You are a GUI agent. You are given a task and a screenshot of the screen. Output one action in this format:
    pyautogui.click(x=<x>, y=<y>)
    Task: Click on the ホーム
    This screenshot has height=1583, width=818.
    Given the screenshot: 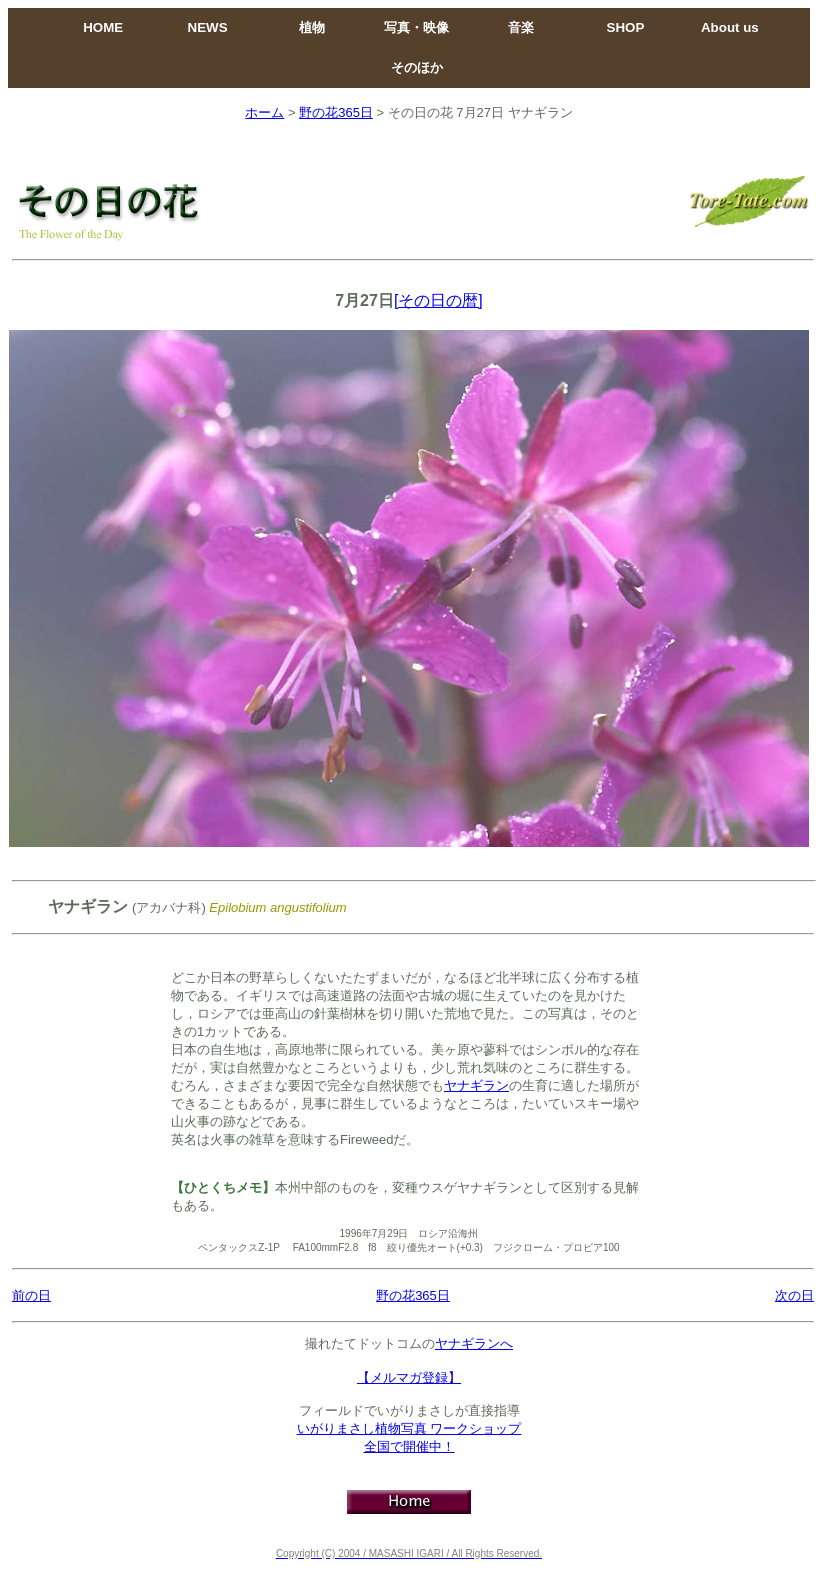 What is the action you would take?
    pyautogui.click(x=264, y=112)
    